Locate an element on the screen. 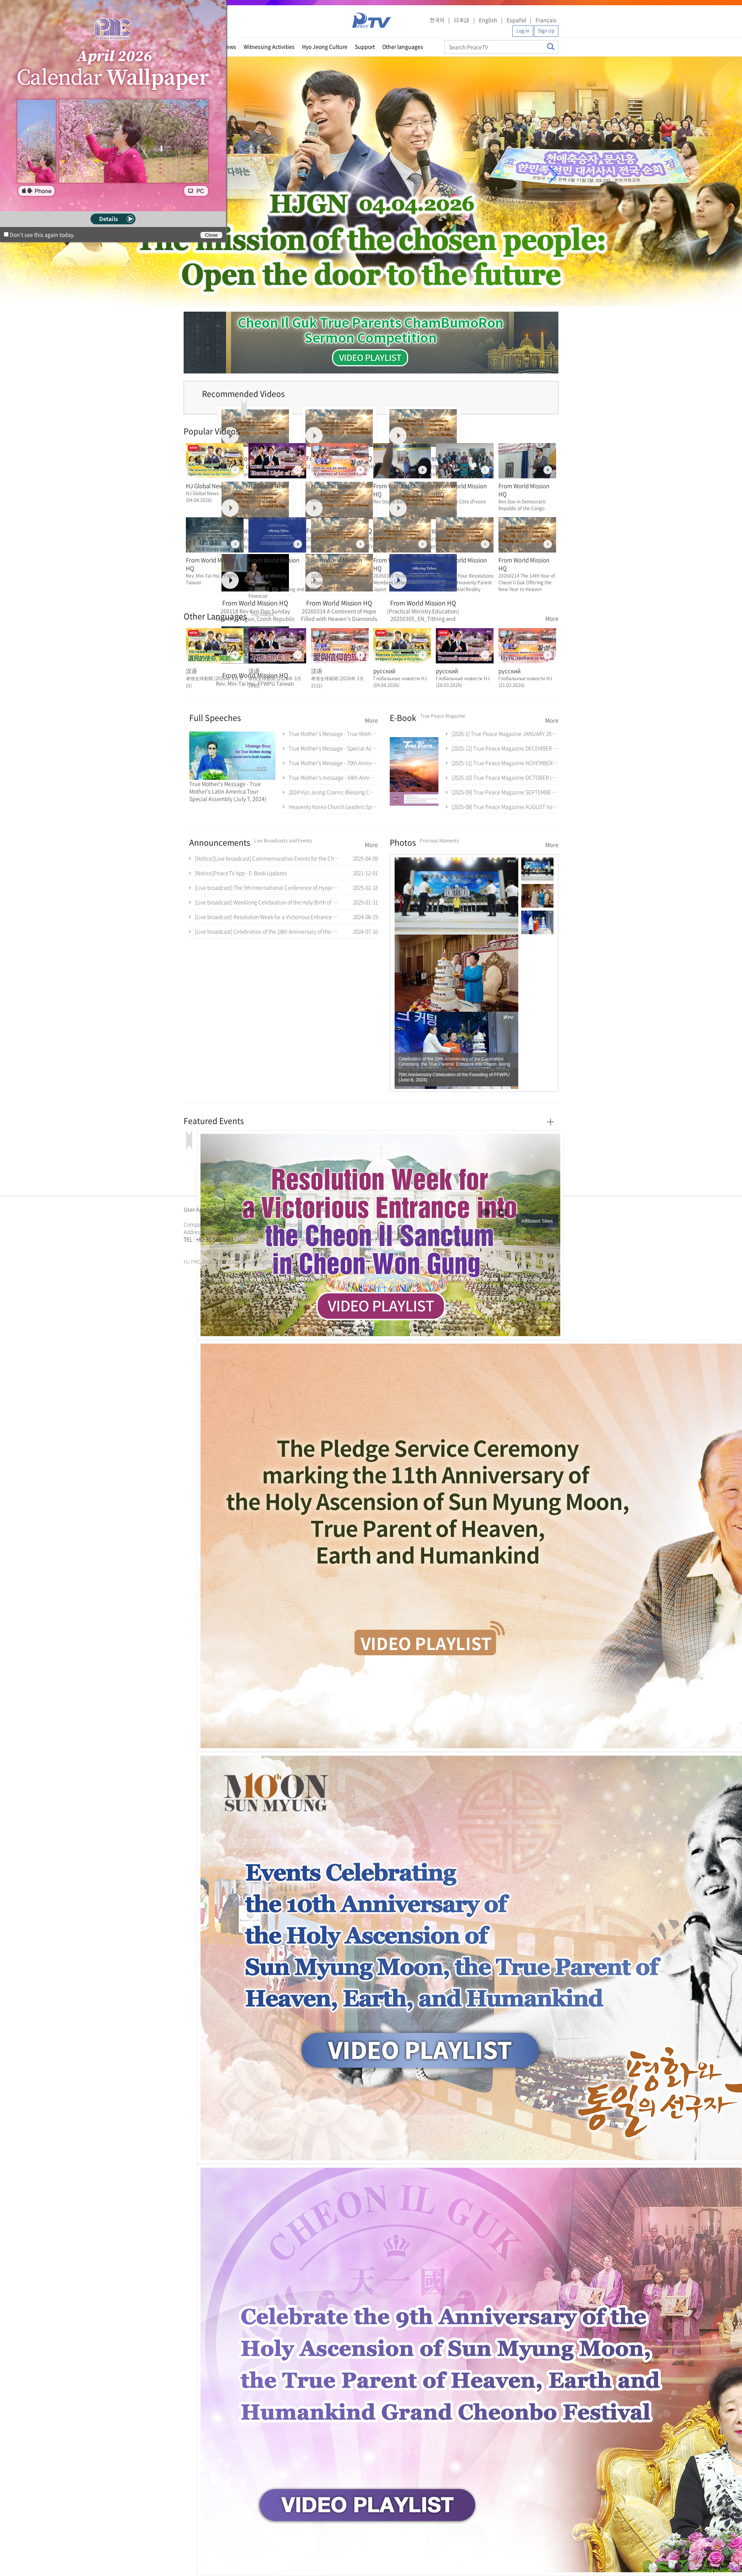 This screenshot has height=2576, width=742. Search is located at coordinates (551, 46).